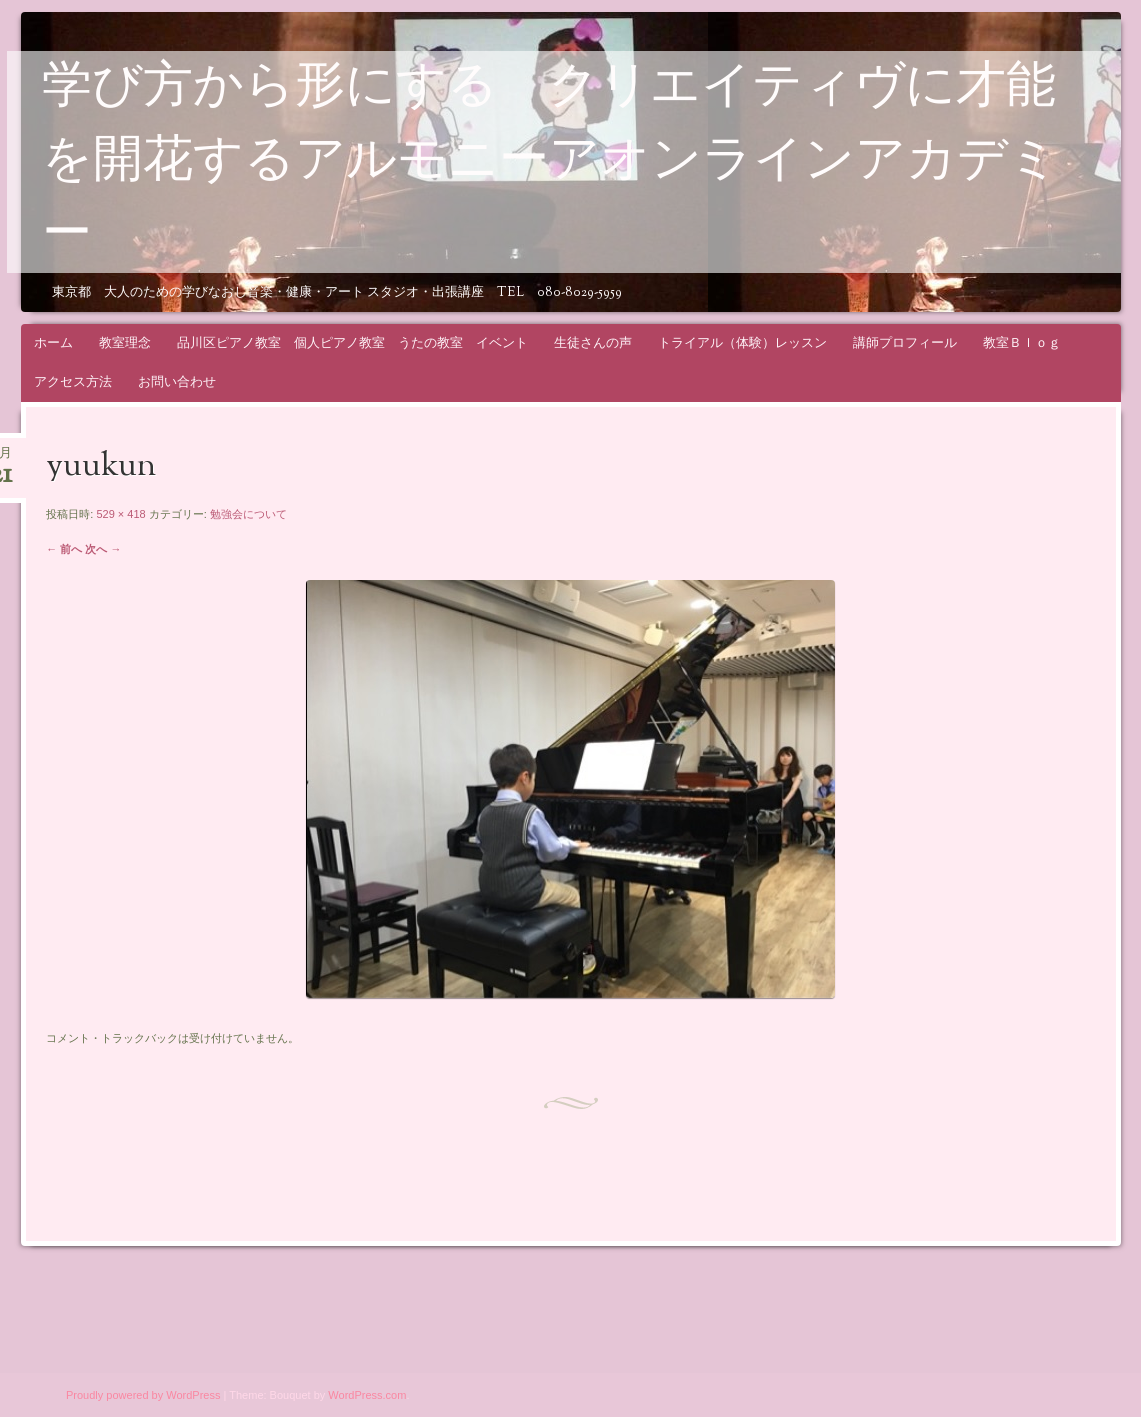 This screenshot has width=1141, height=1417. Describe the element at coordinates (73, 381) in the screenshot. I see `アクセス方法` at that location.